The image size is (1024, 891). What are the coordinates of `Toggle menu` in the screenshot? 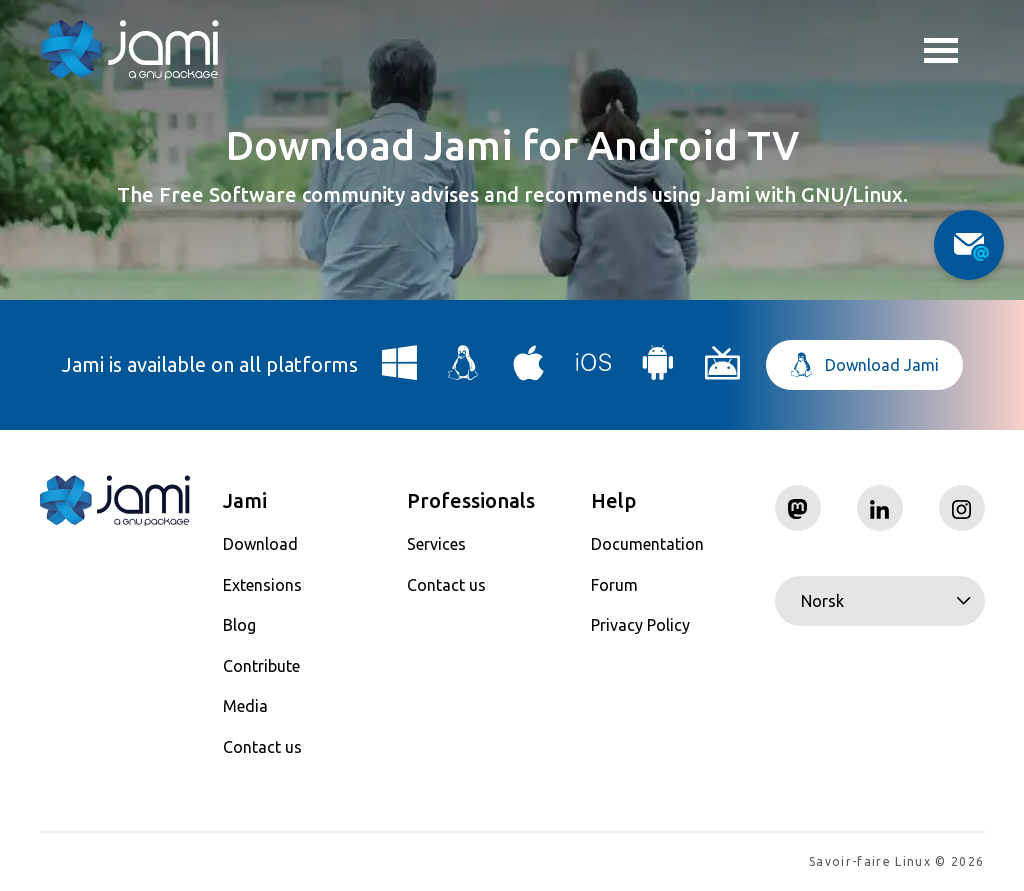 It's located at (941, 53).